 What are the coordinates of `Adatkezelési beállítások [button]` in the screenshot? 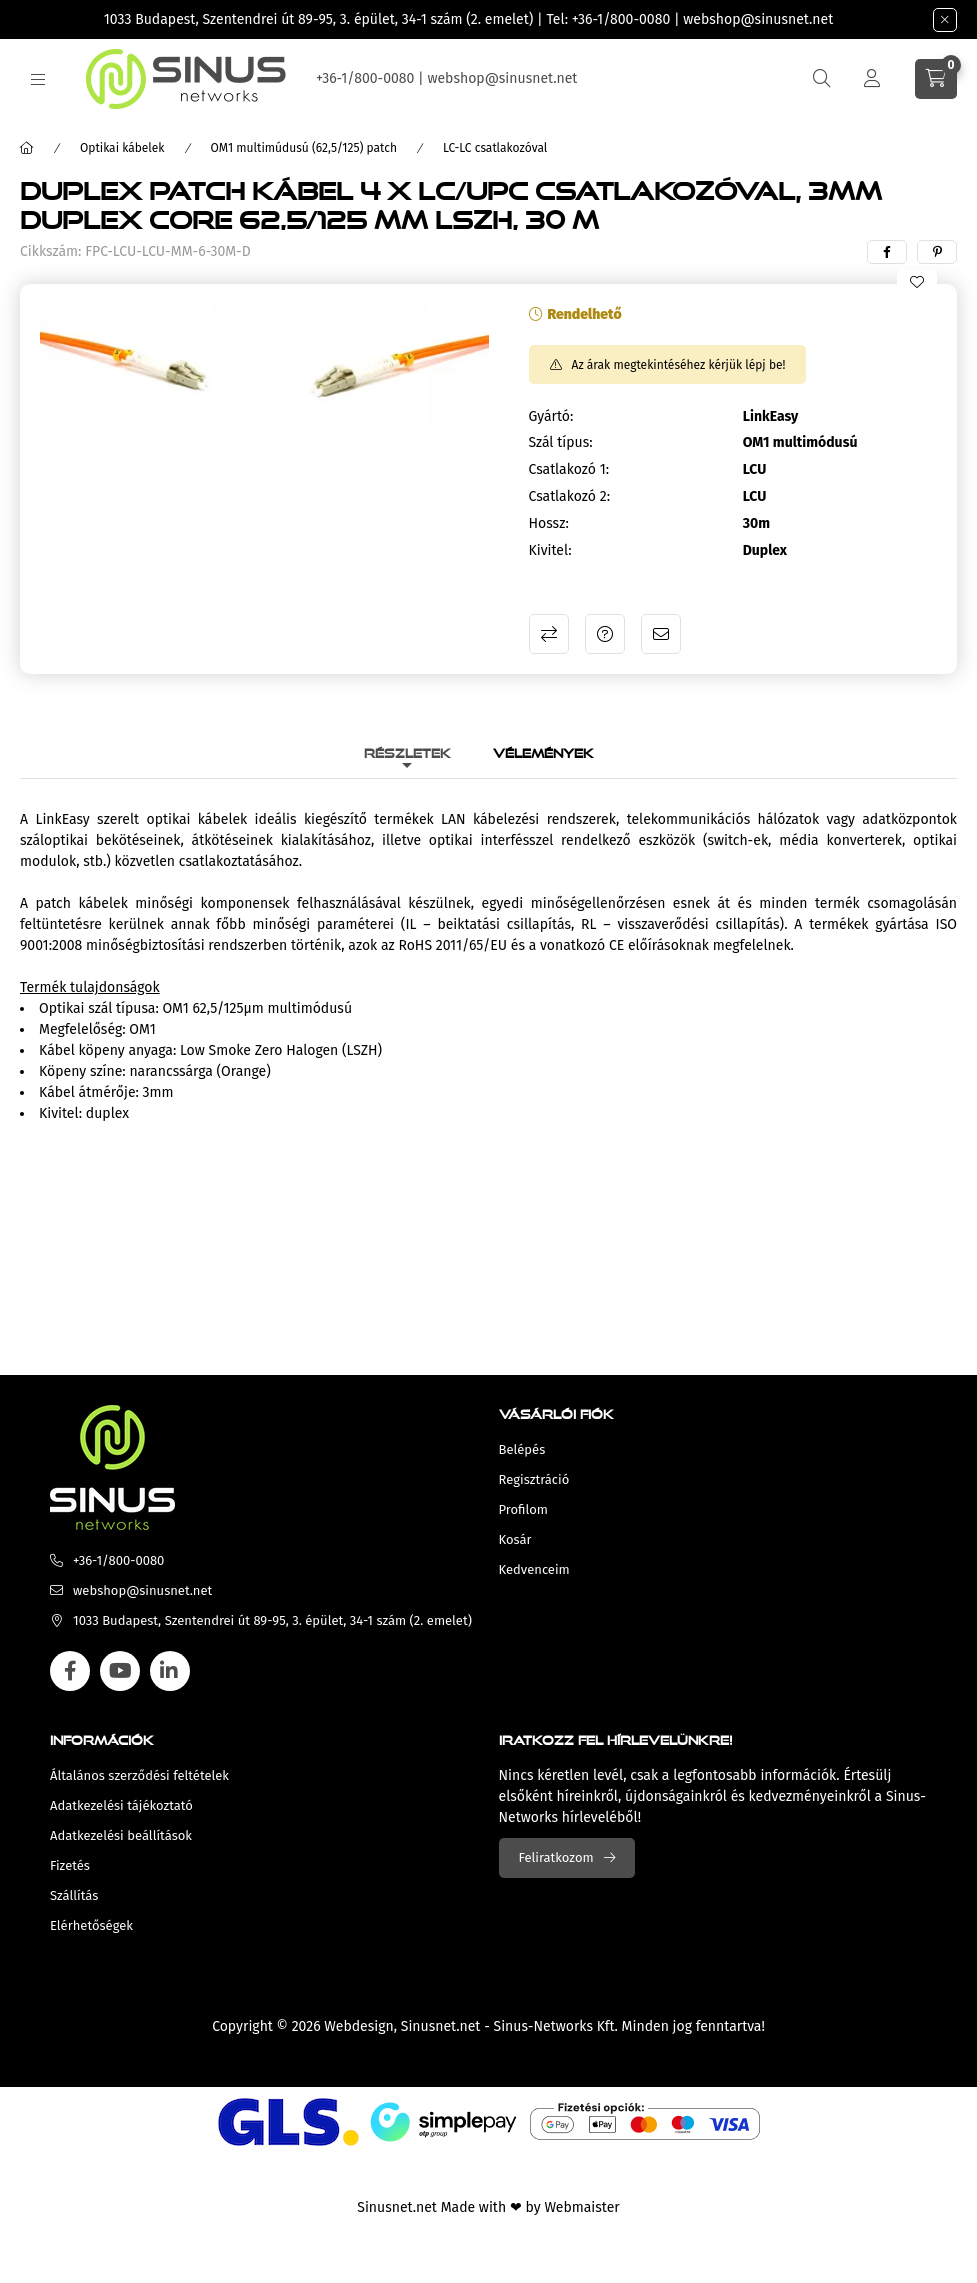 It's located at (121, 1835).